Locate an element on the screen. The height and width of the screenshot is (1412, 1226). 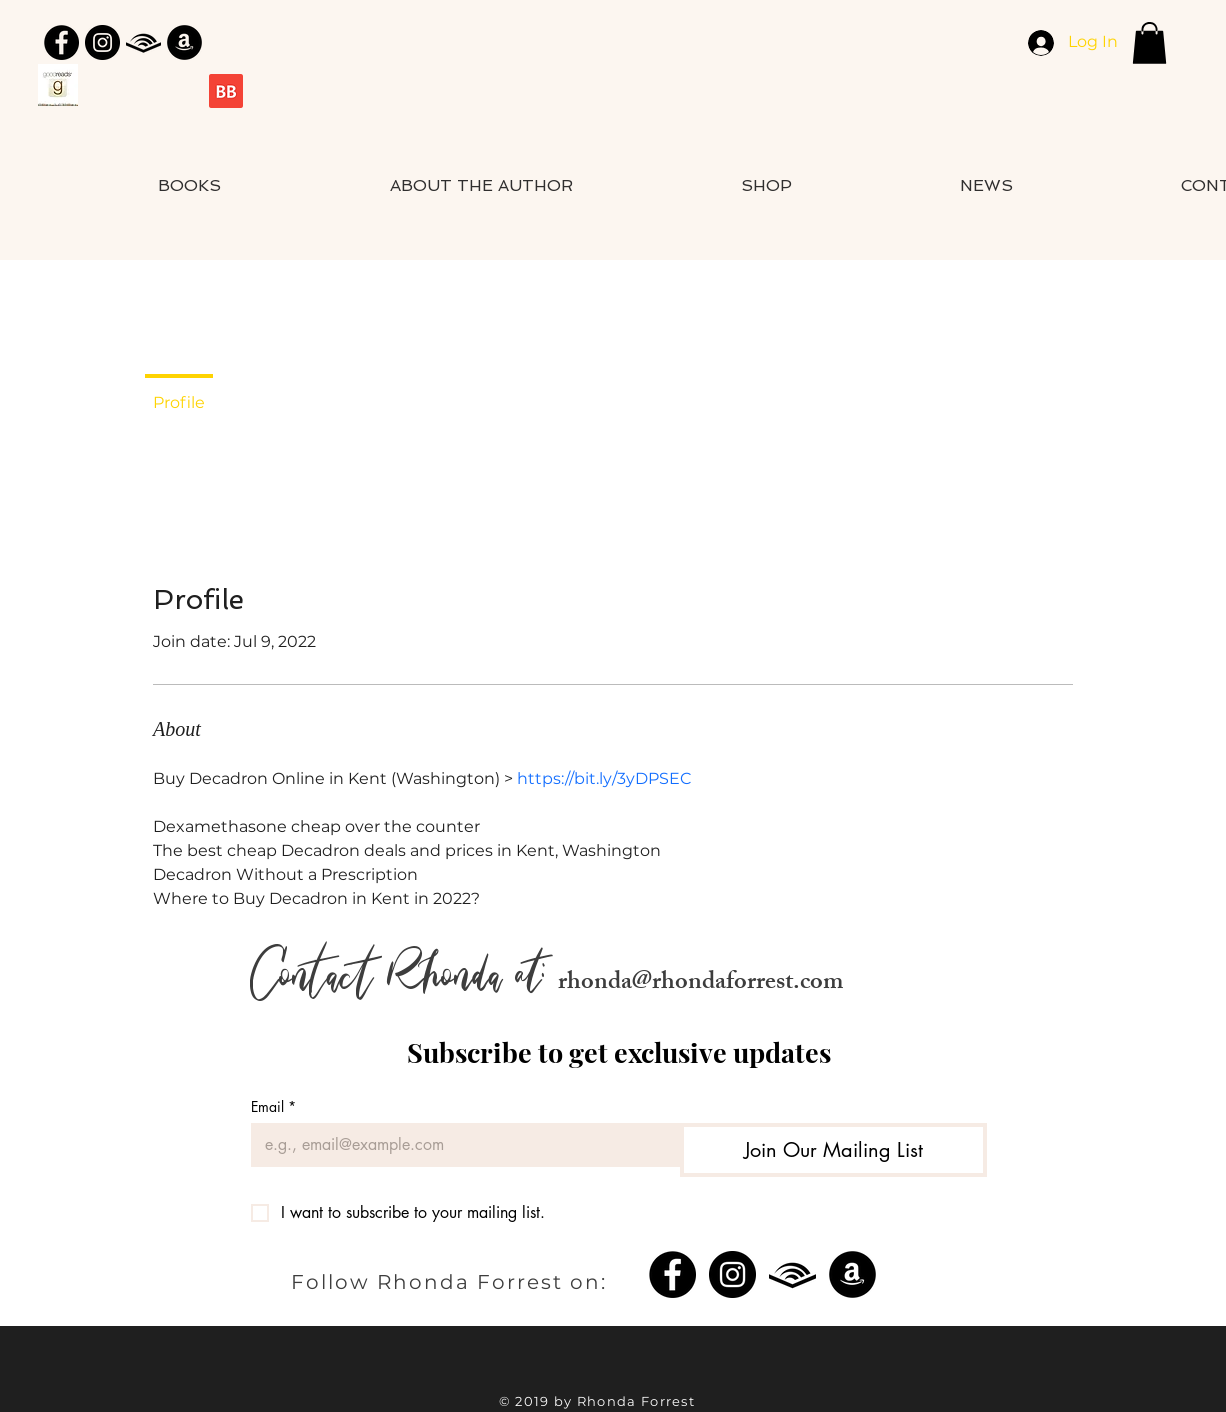
[Instagram] is located at coordinates (102, 42).